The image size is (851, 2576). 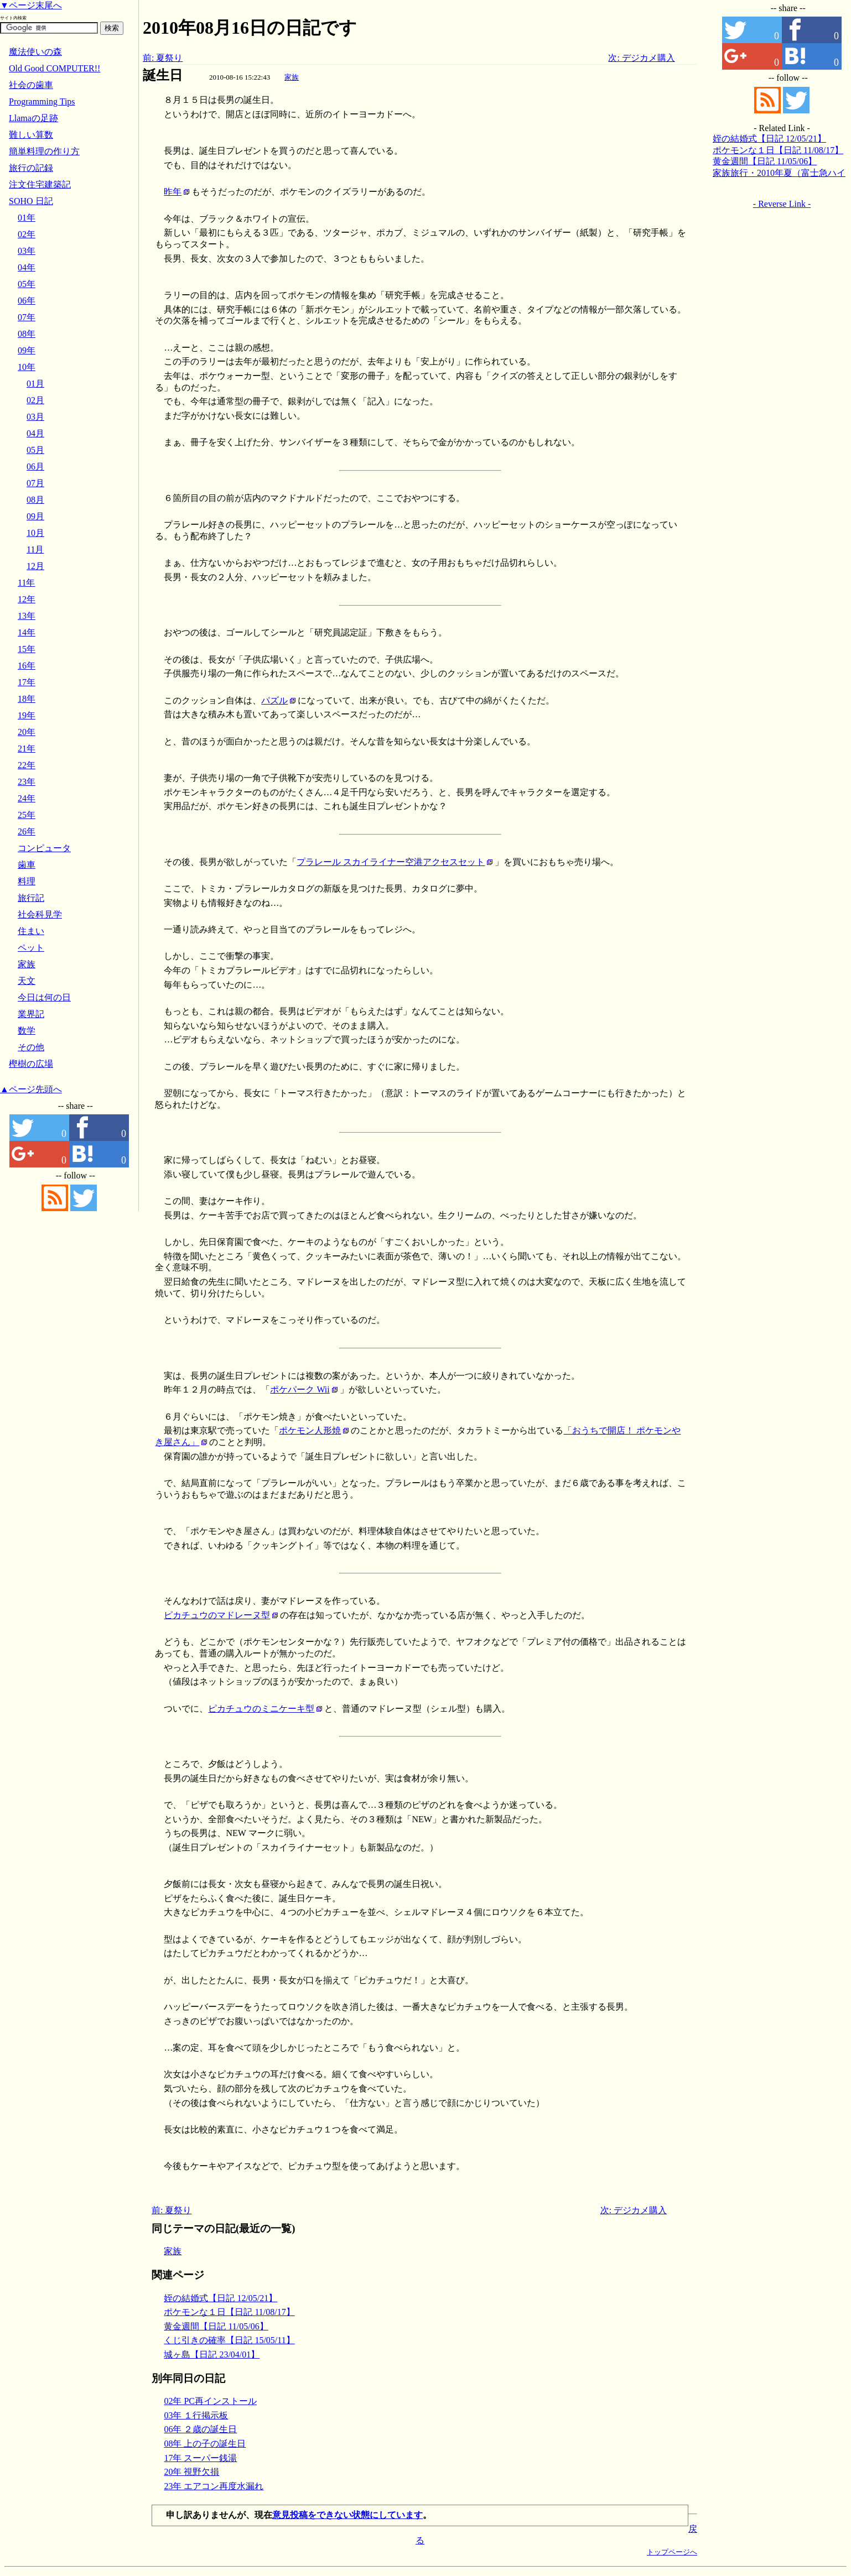 What do you see at coordinates (31, 5) in the screenshot?
I see `▼ページ末尾へ` at bounding box center [31, 5].